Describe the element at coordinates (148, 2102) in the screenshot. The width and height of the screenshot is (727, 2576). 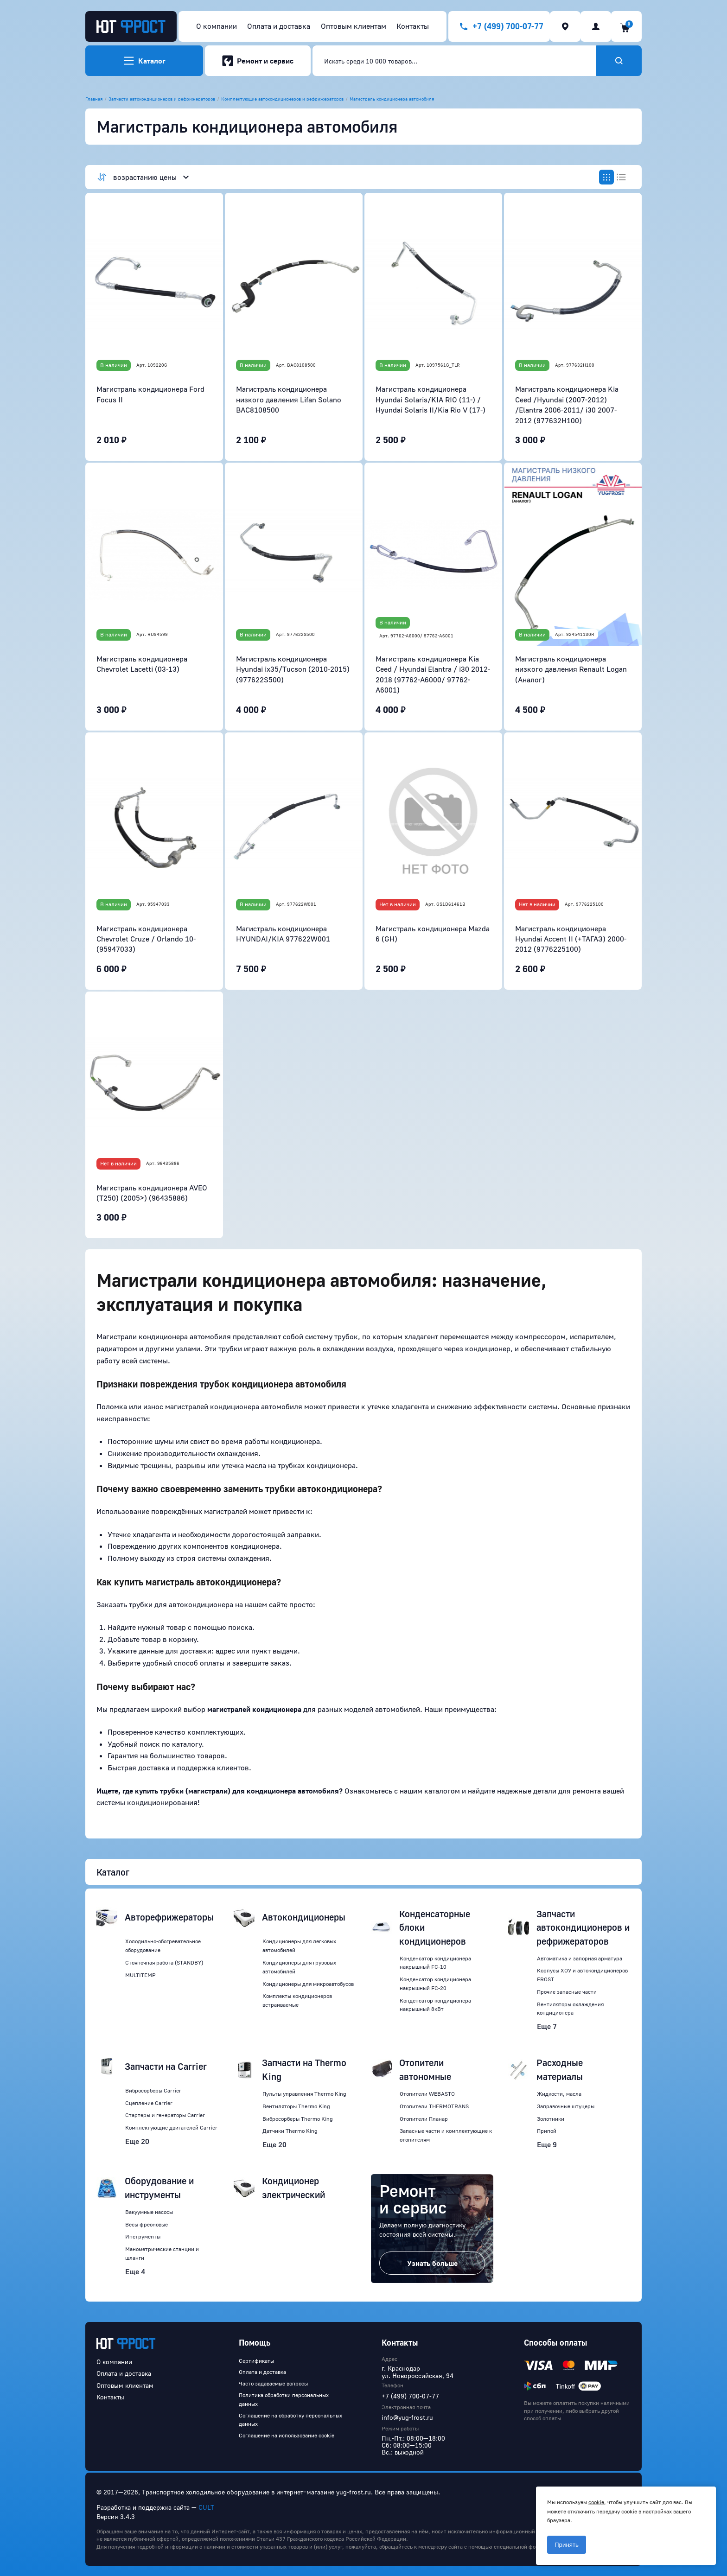
I see `Сцепление Carrier` at that location.